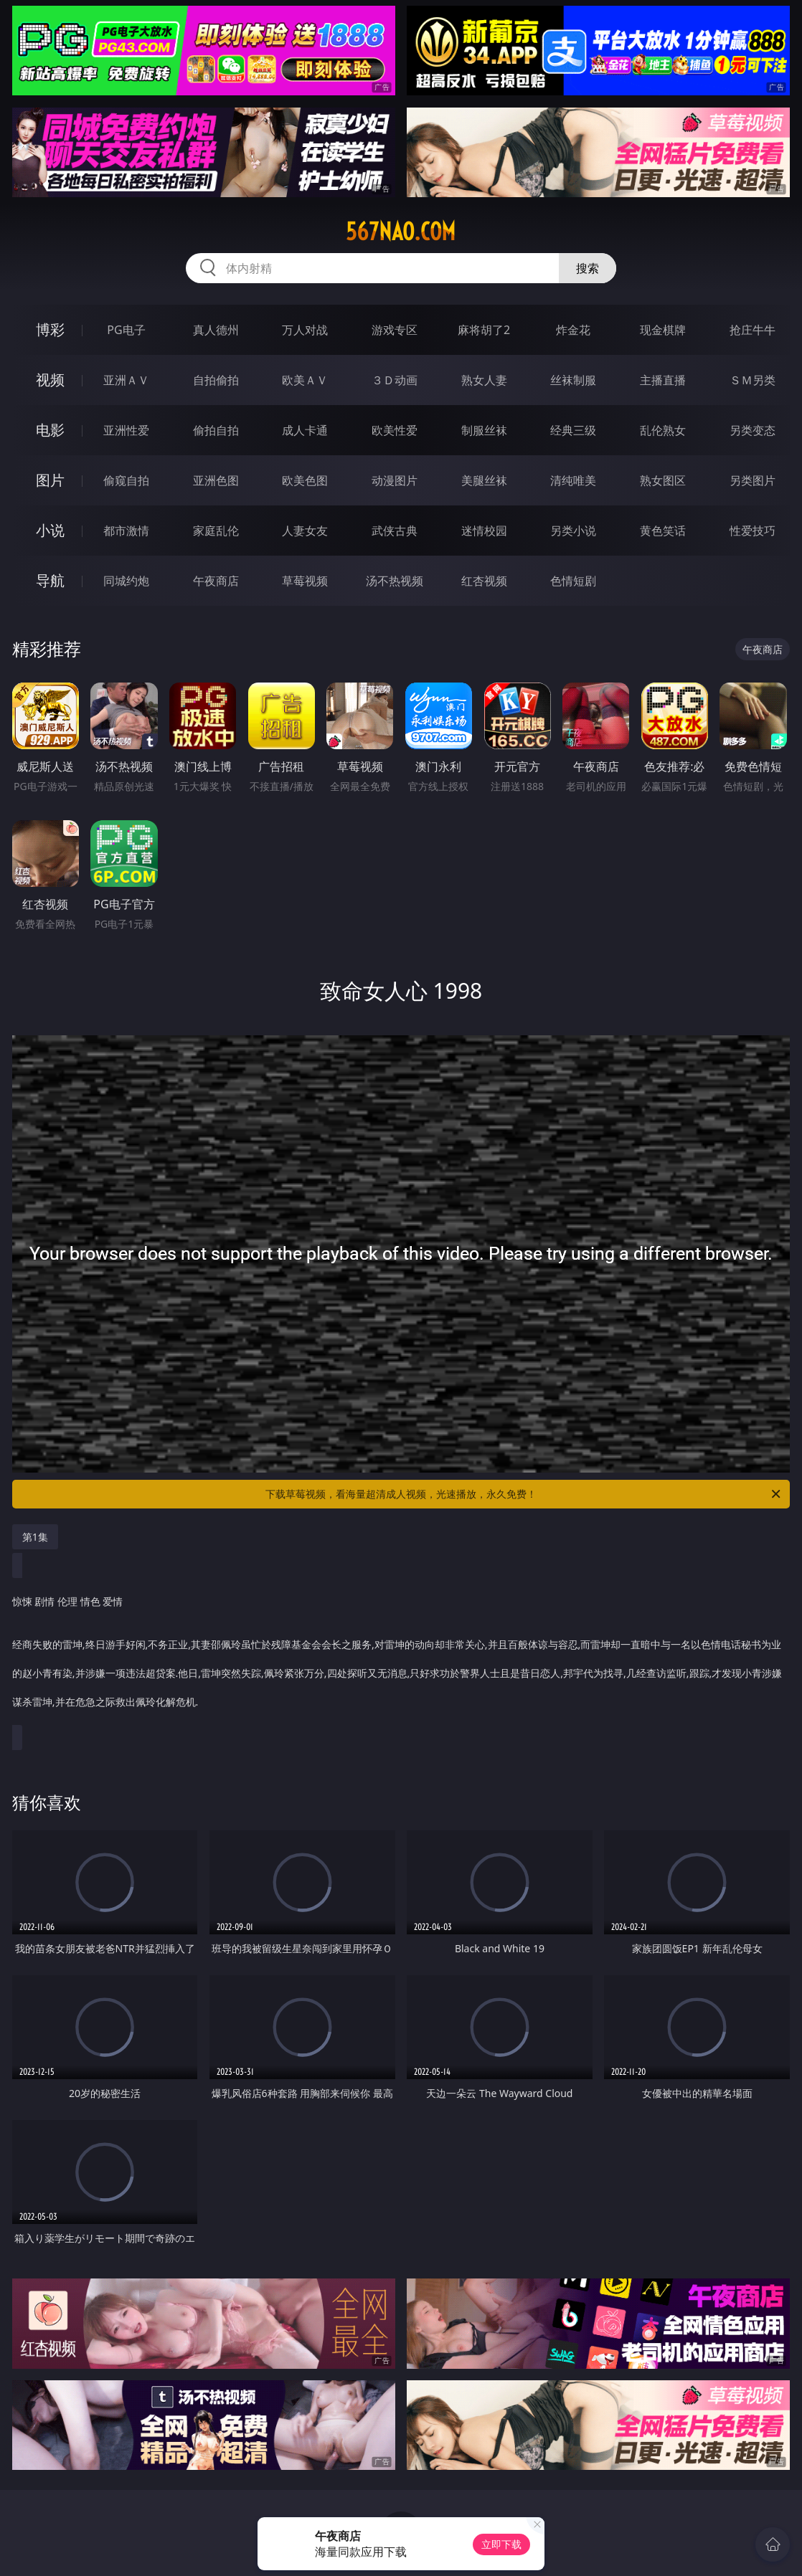 The image size is (802, 2576). What do you see at coordinates (216, 380) in the screenshot?
I see `自拍偷拍` at bounding box center [216, 380].